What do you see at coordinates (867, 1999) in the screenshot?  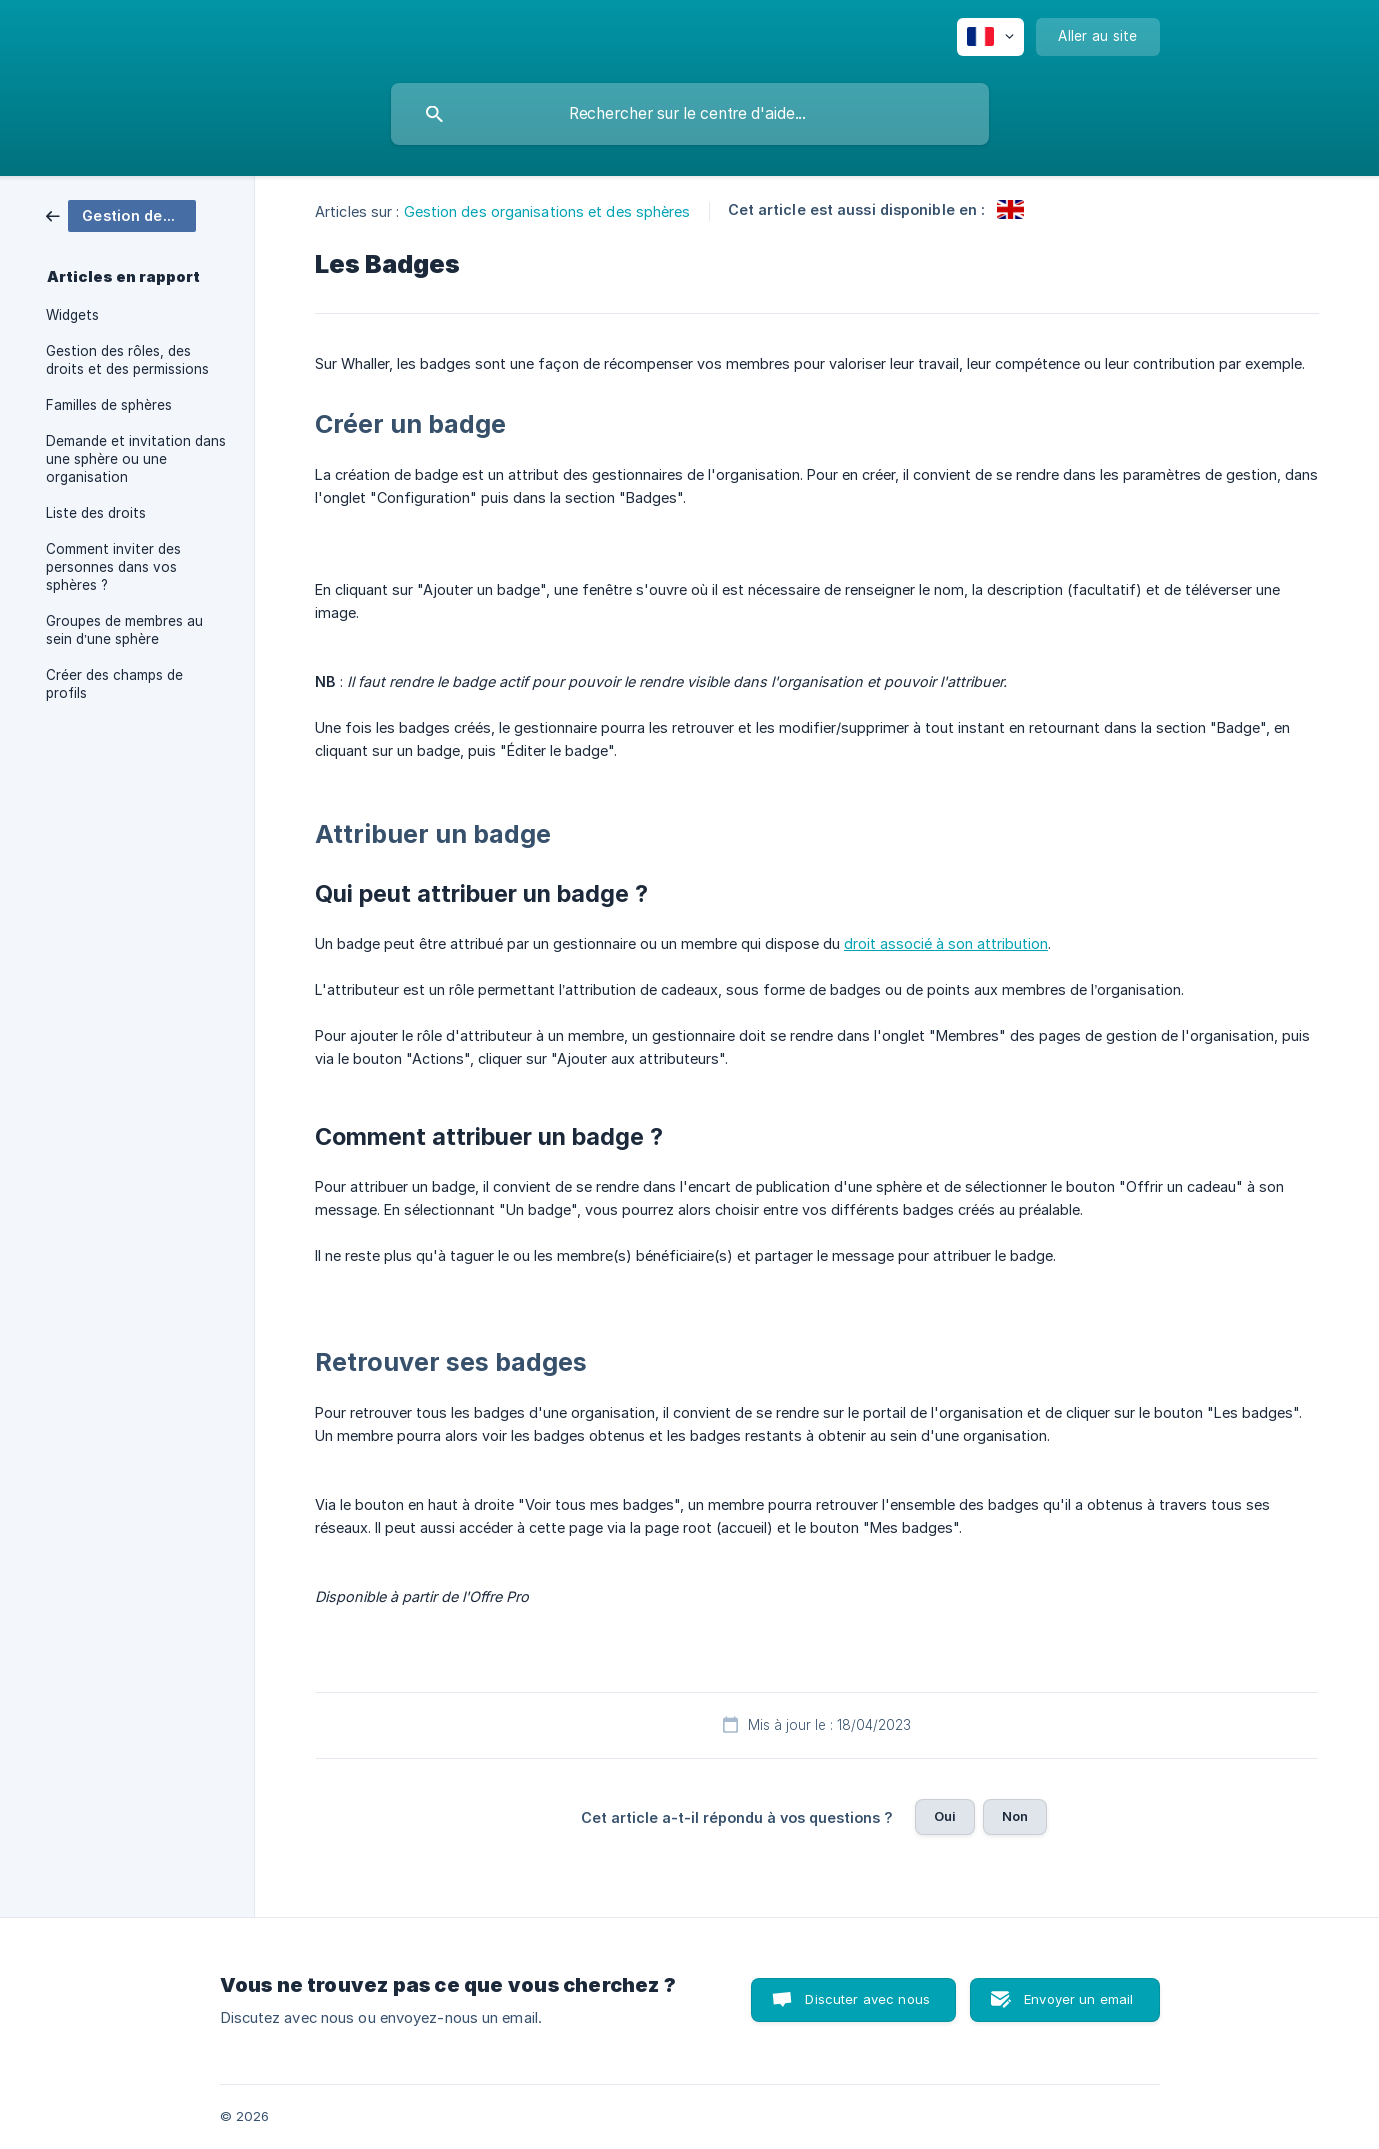 I see `Discuter avec nous [button]` at bounding box center [867, 1999].